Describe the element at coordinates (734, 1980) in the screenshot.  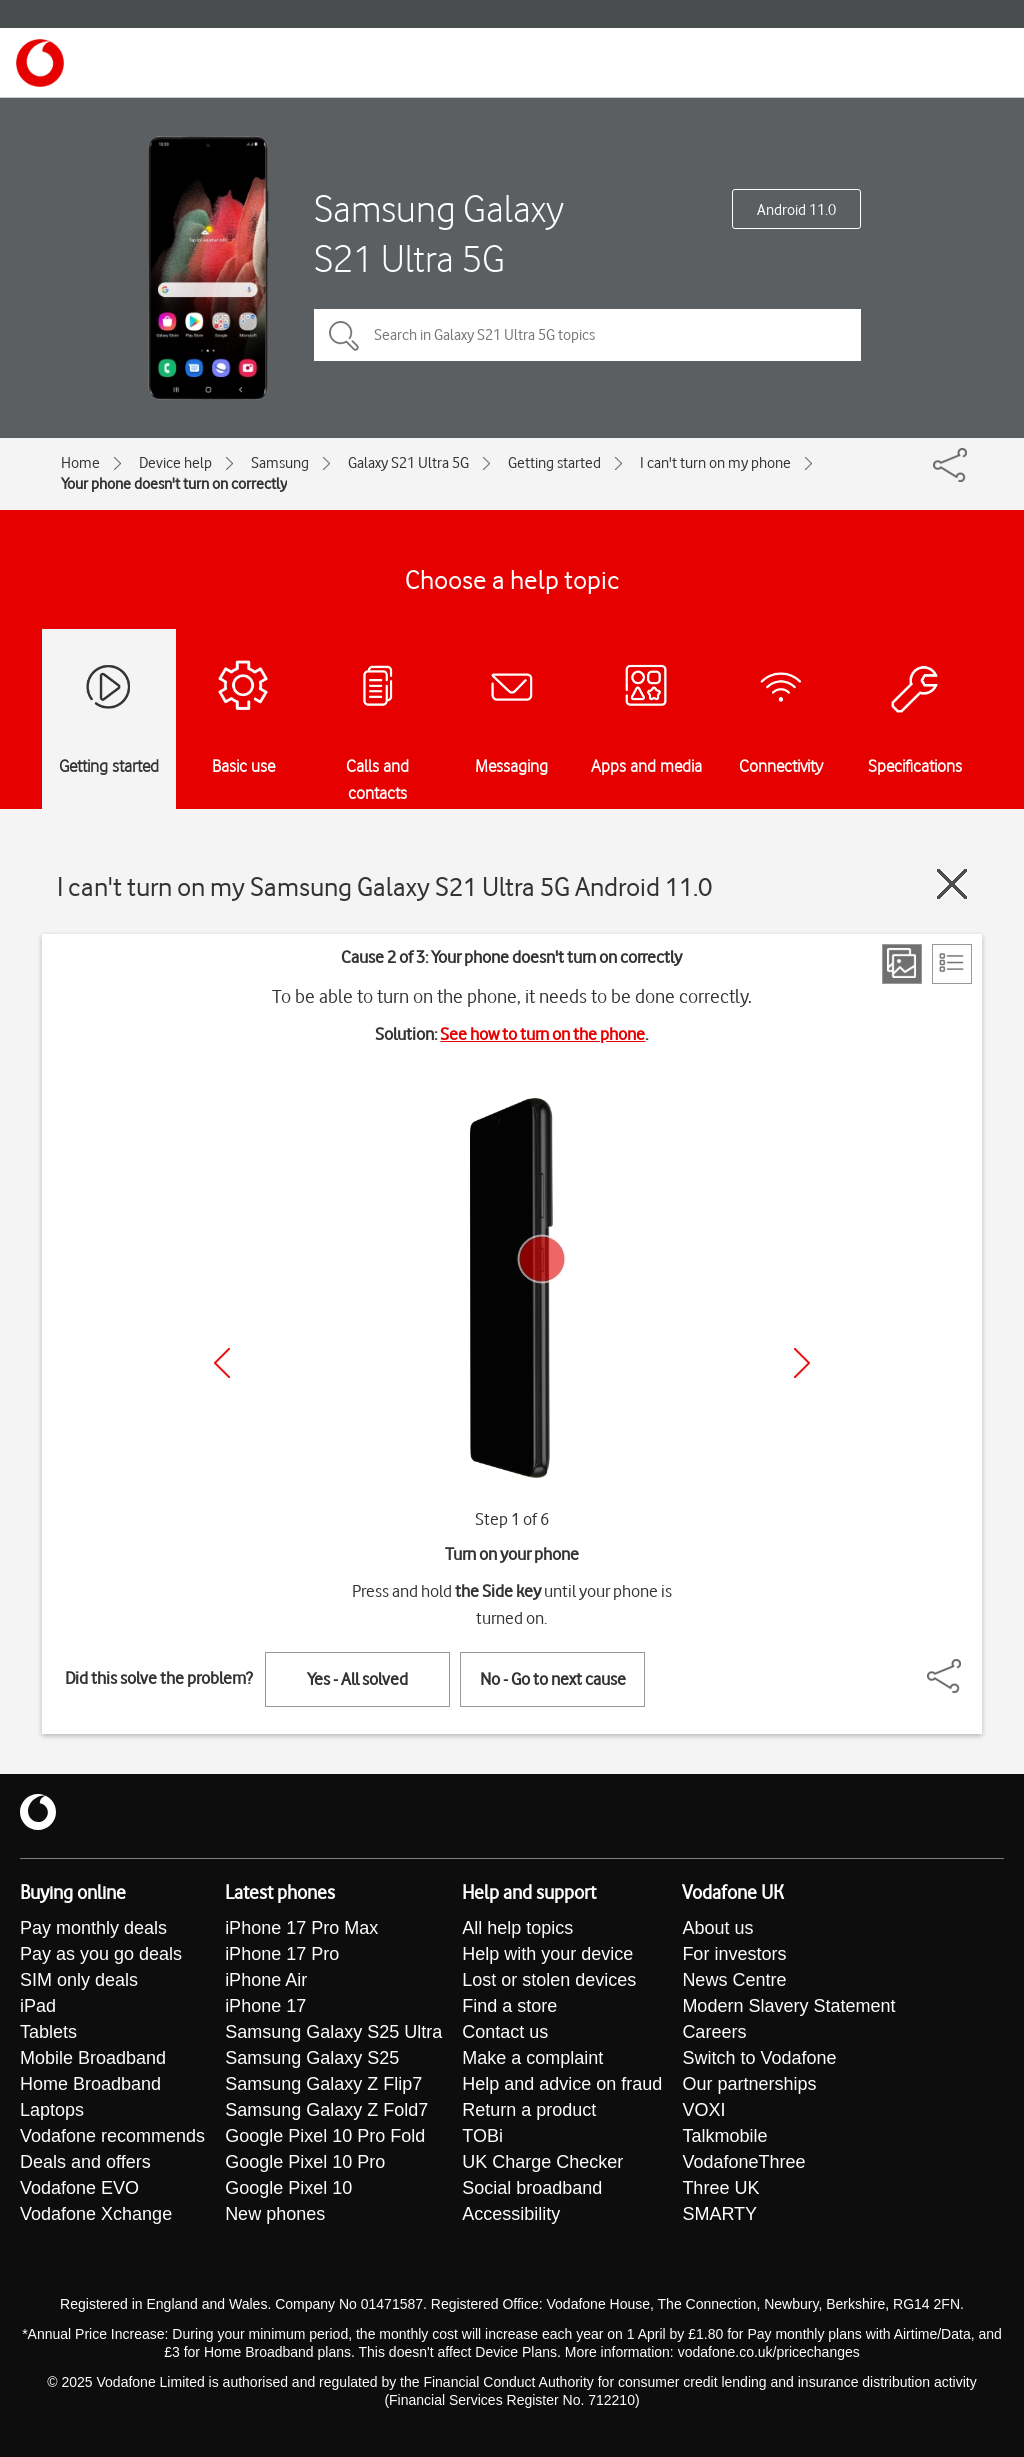
I see `News Centre` at that location.